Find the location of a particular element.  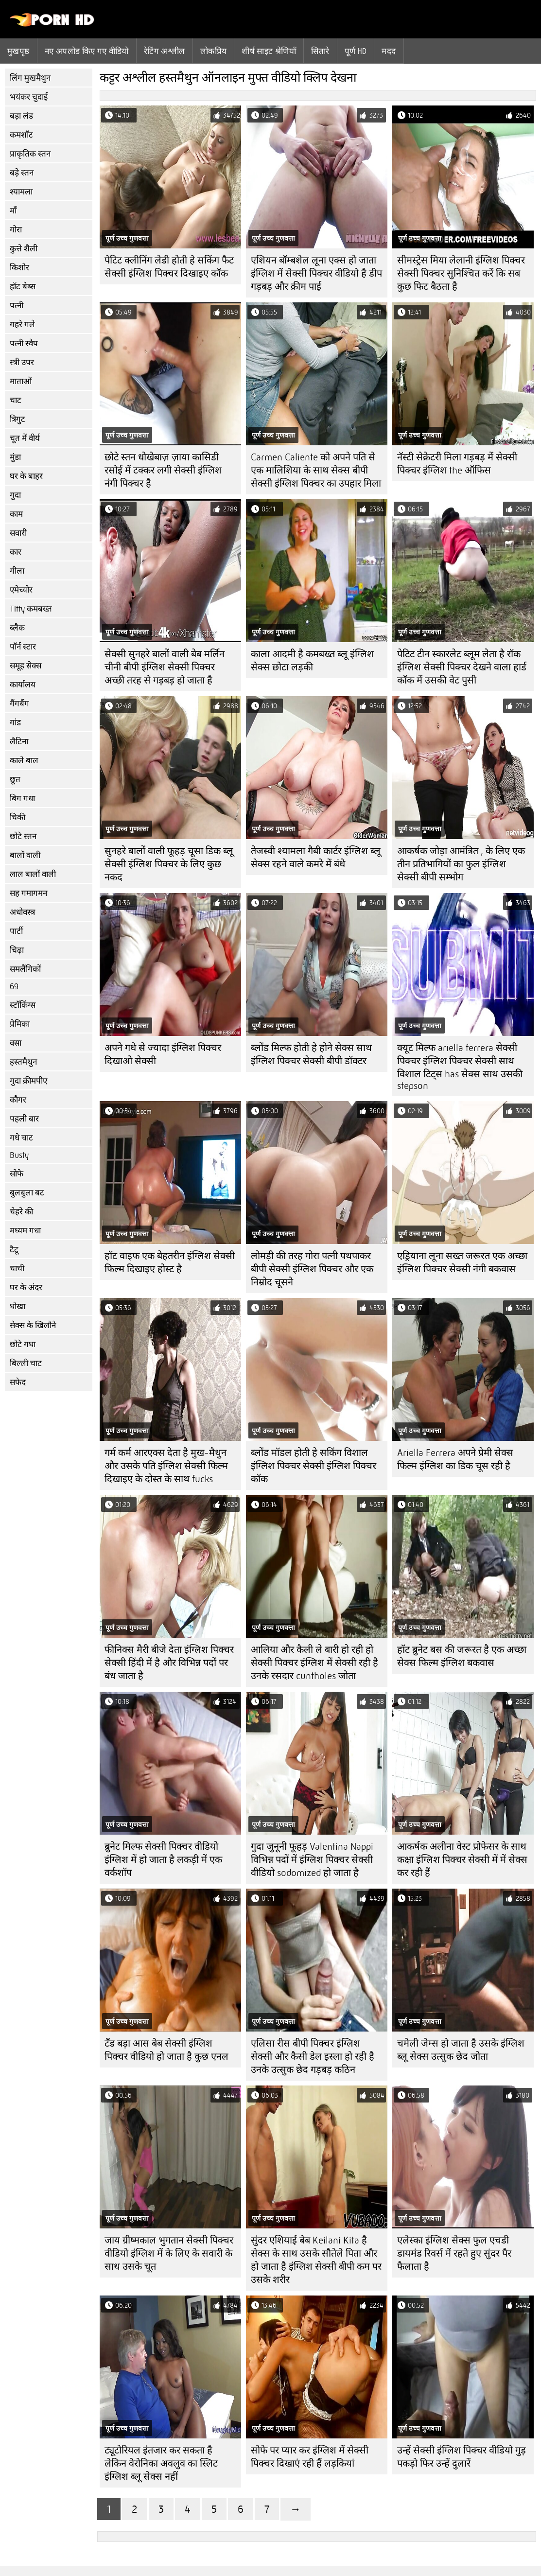

गर्म कर्म आरएक्स देता है मुख-मैथुन और उसके पति इंग्लिश सेक्सी फिल्म दिखाइए के दोस्त के साथ fucks is located at coordinates (166, 1466).